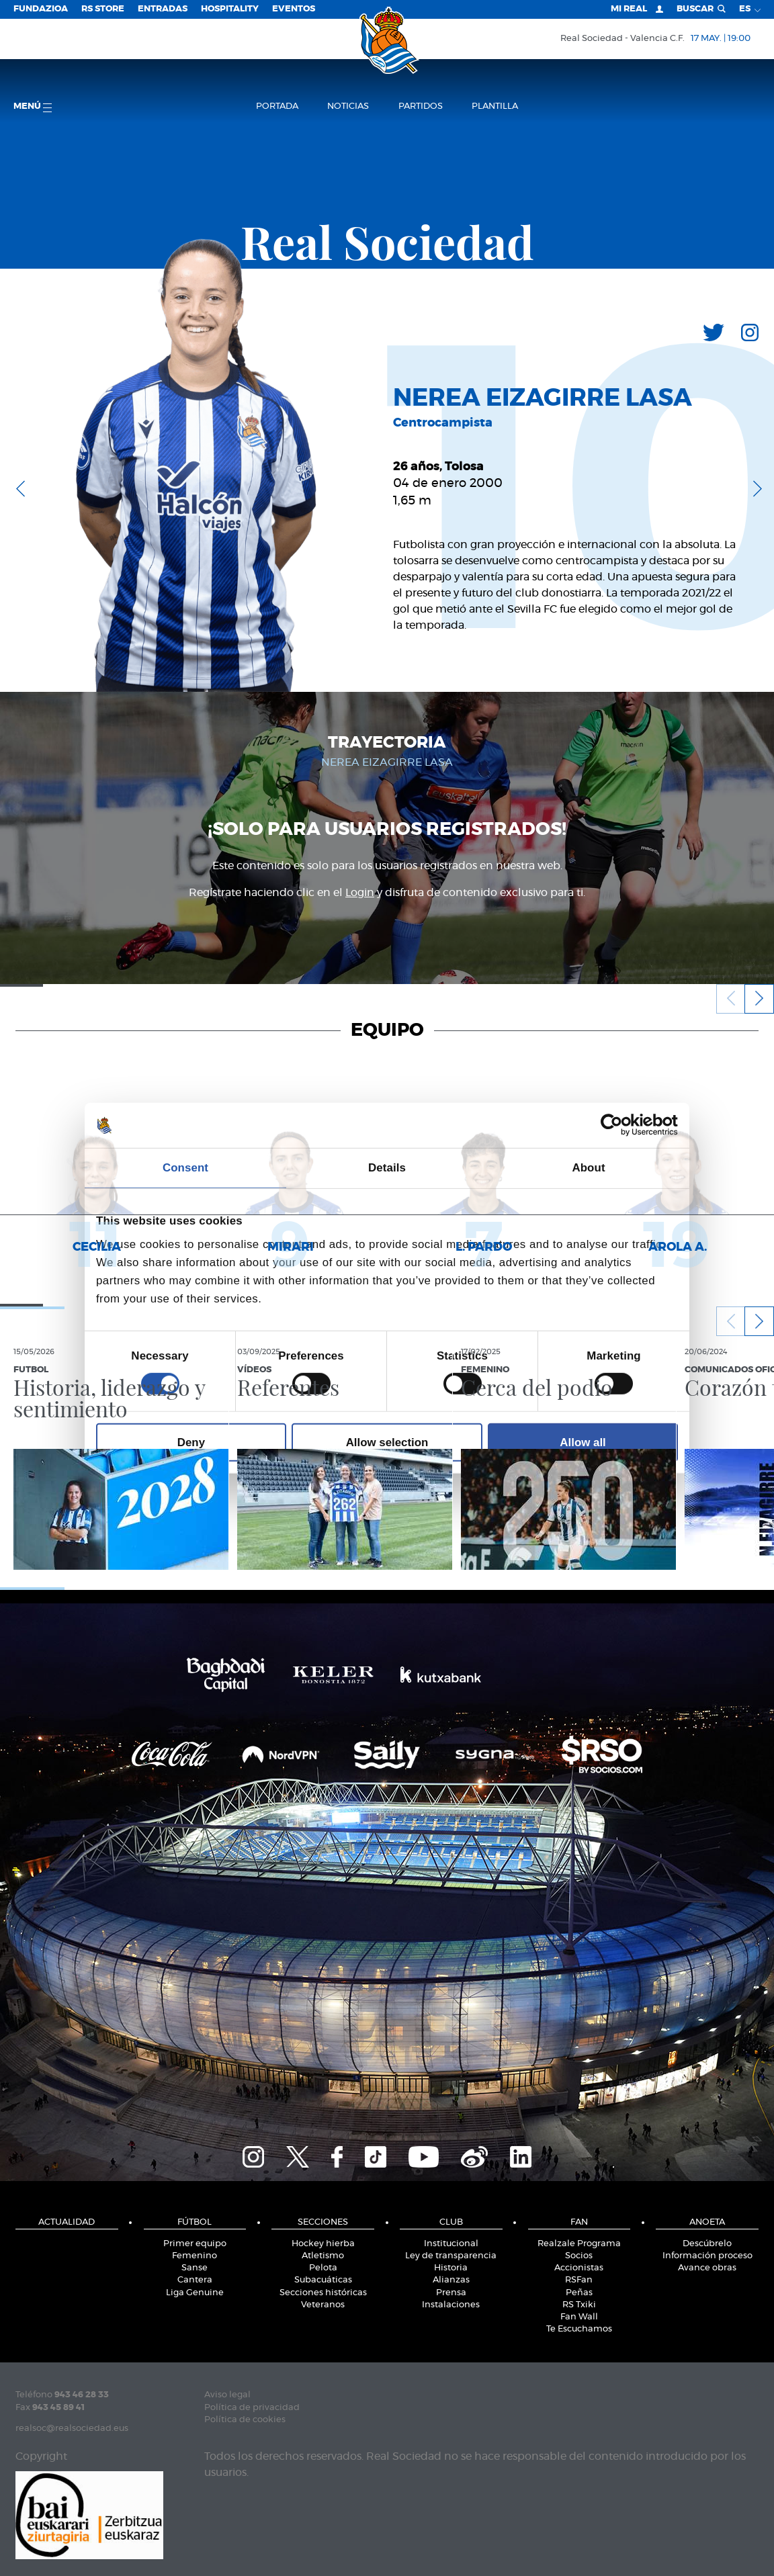 Image resolution: width=774 pixels, height=2576 pixels. What do you see at coordinates (191, 1442) in the screenshot?
I see `Deny` at bounding box center [191, 1442].